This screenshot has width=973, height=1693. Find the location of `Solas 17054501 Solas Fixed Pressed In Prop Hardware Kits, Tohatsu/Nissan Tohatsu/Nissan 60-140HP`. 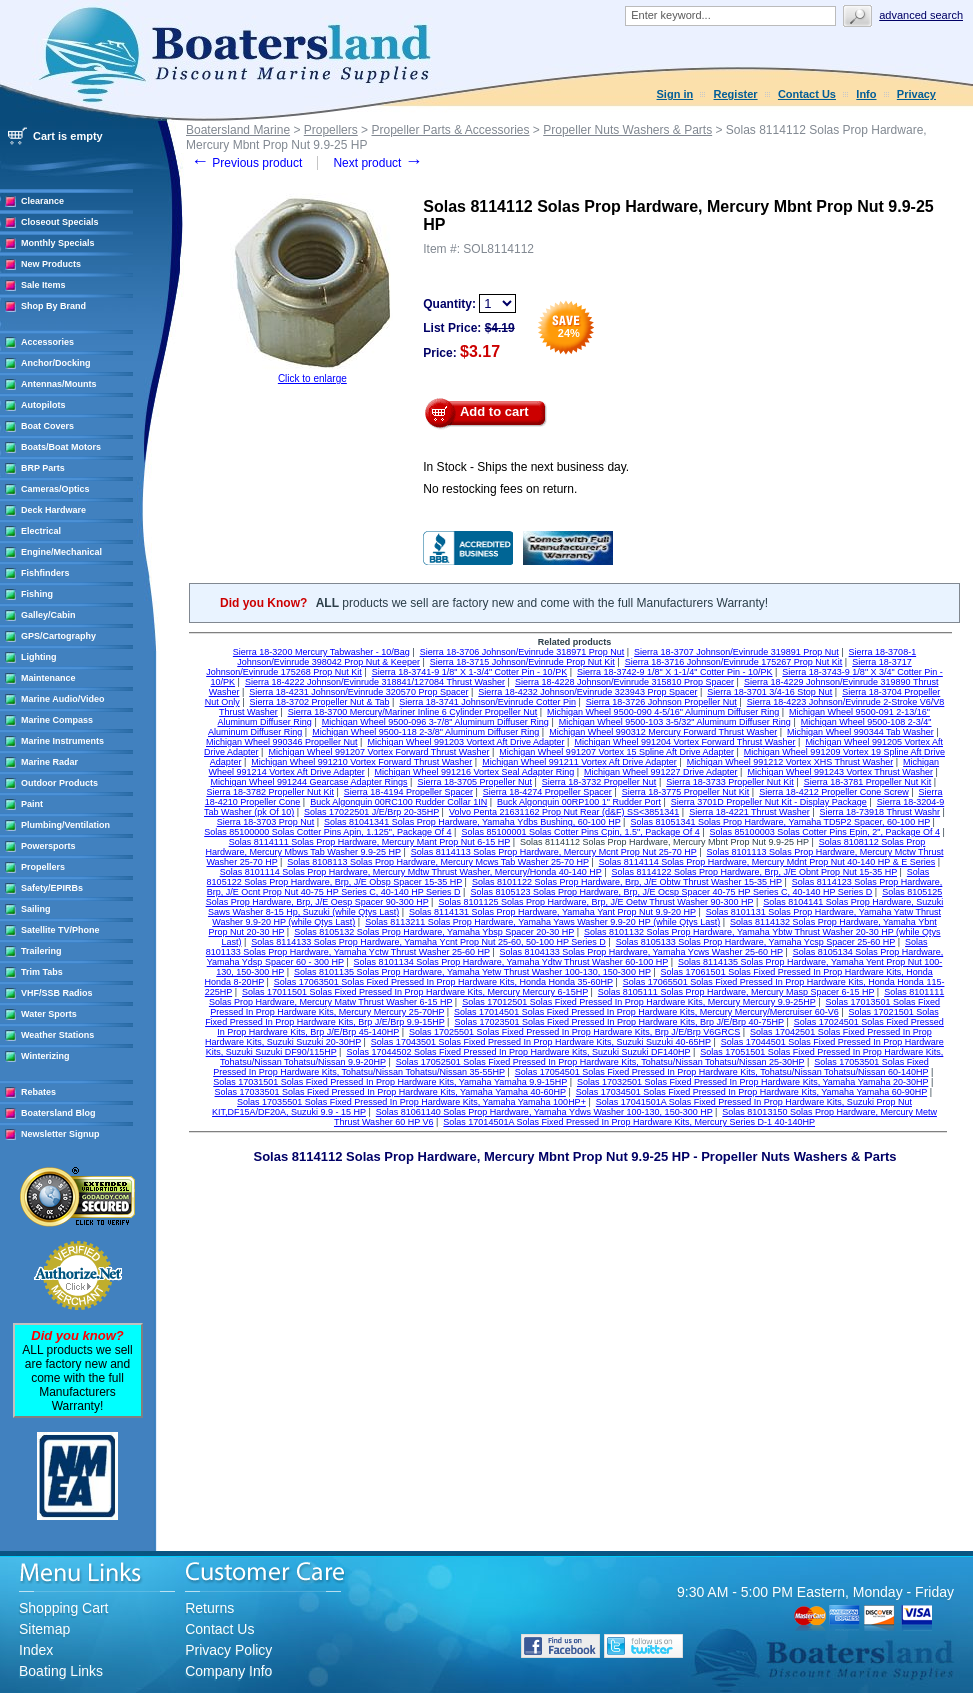

Solas 17054501 Solas Fixed Pressed In Prop Hardware Kits, Tohatsu/Nissan Tohatsu/Nissan 60-140HP is located at coordinates (722, 1072).